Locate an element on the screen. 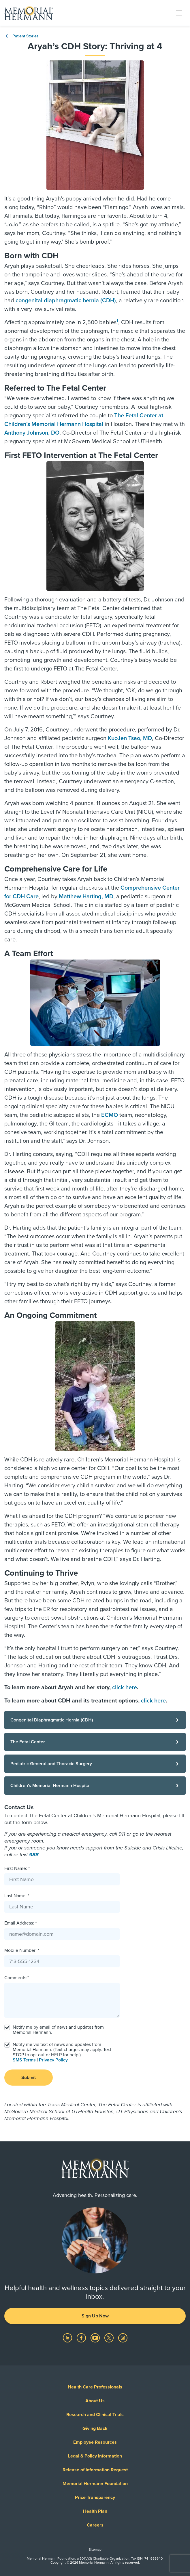 Image resolution: width=190 pixels, height=2576 pixels. Notify me by email of news and updates from Memorial Hermann. is located at coordinates (58, 2030).